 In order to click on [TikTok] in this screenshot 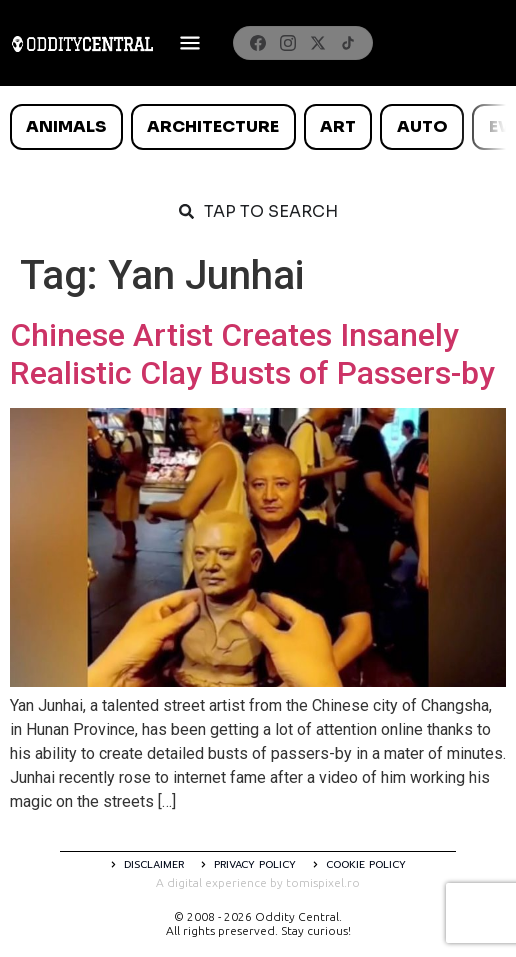, I will do `click(348, 43)`.